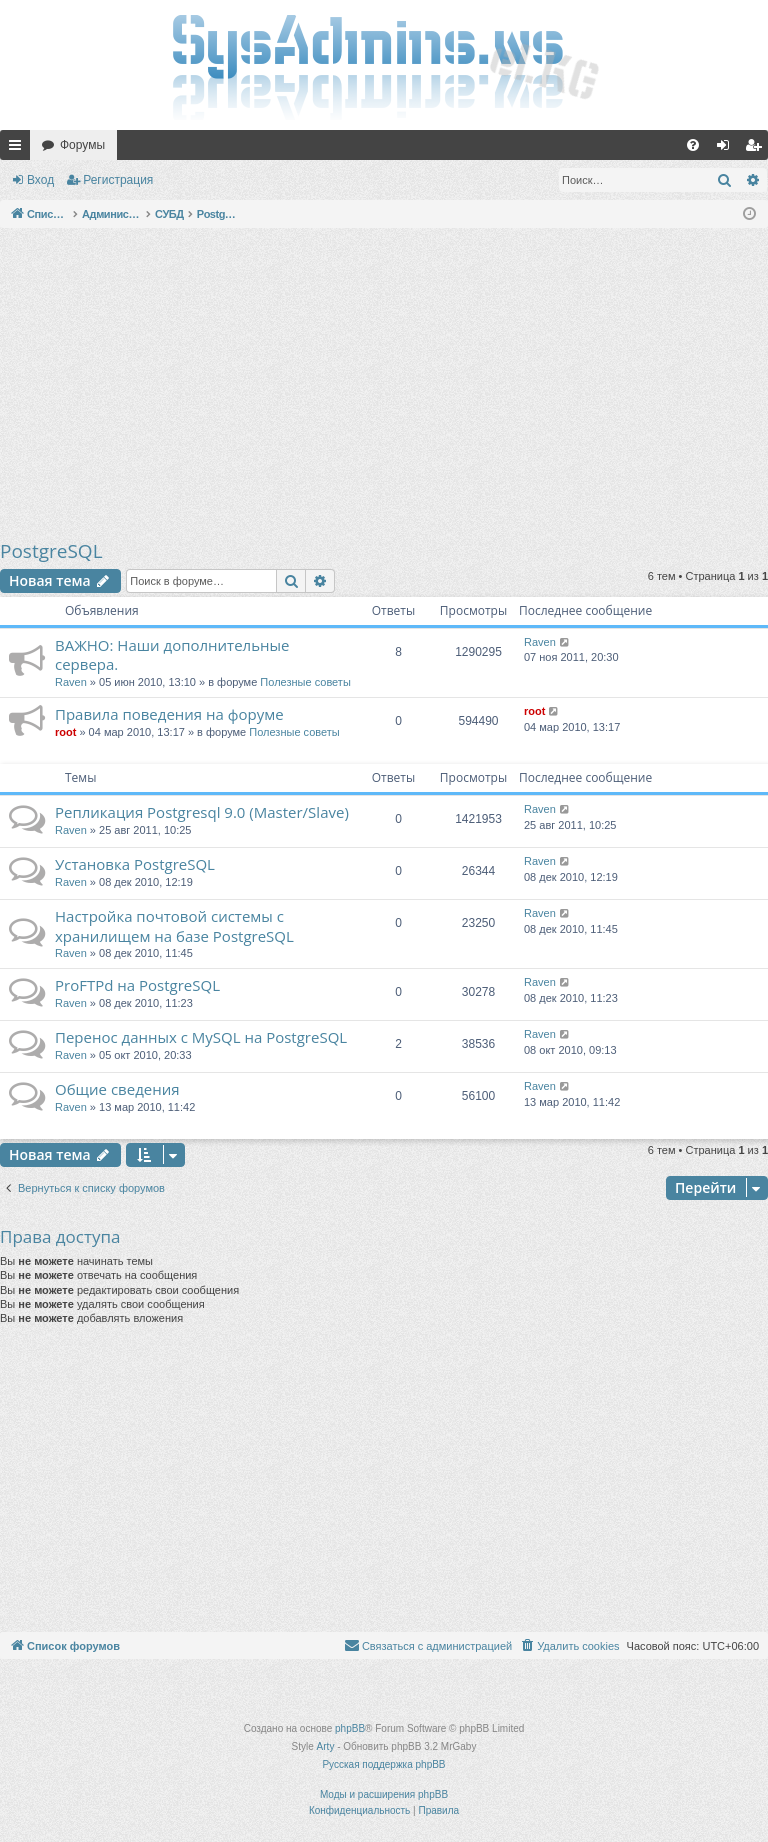  Describe the element at coordinates (350, 1728) in the screenshot. I see `phpBB` at that location.